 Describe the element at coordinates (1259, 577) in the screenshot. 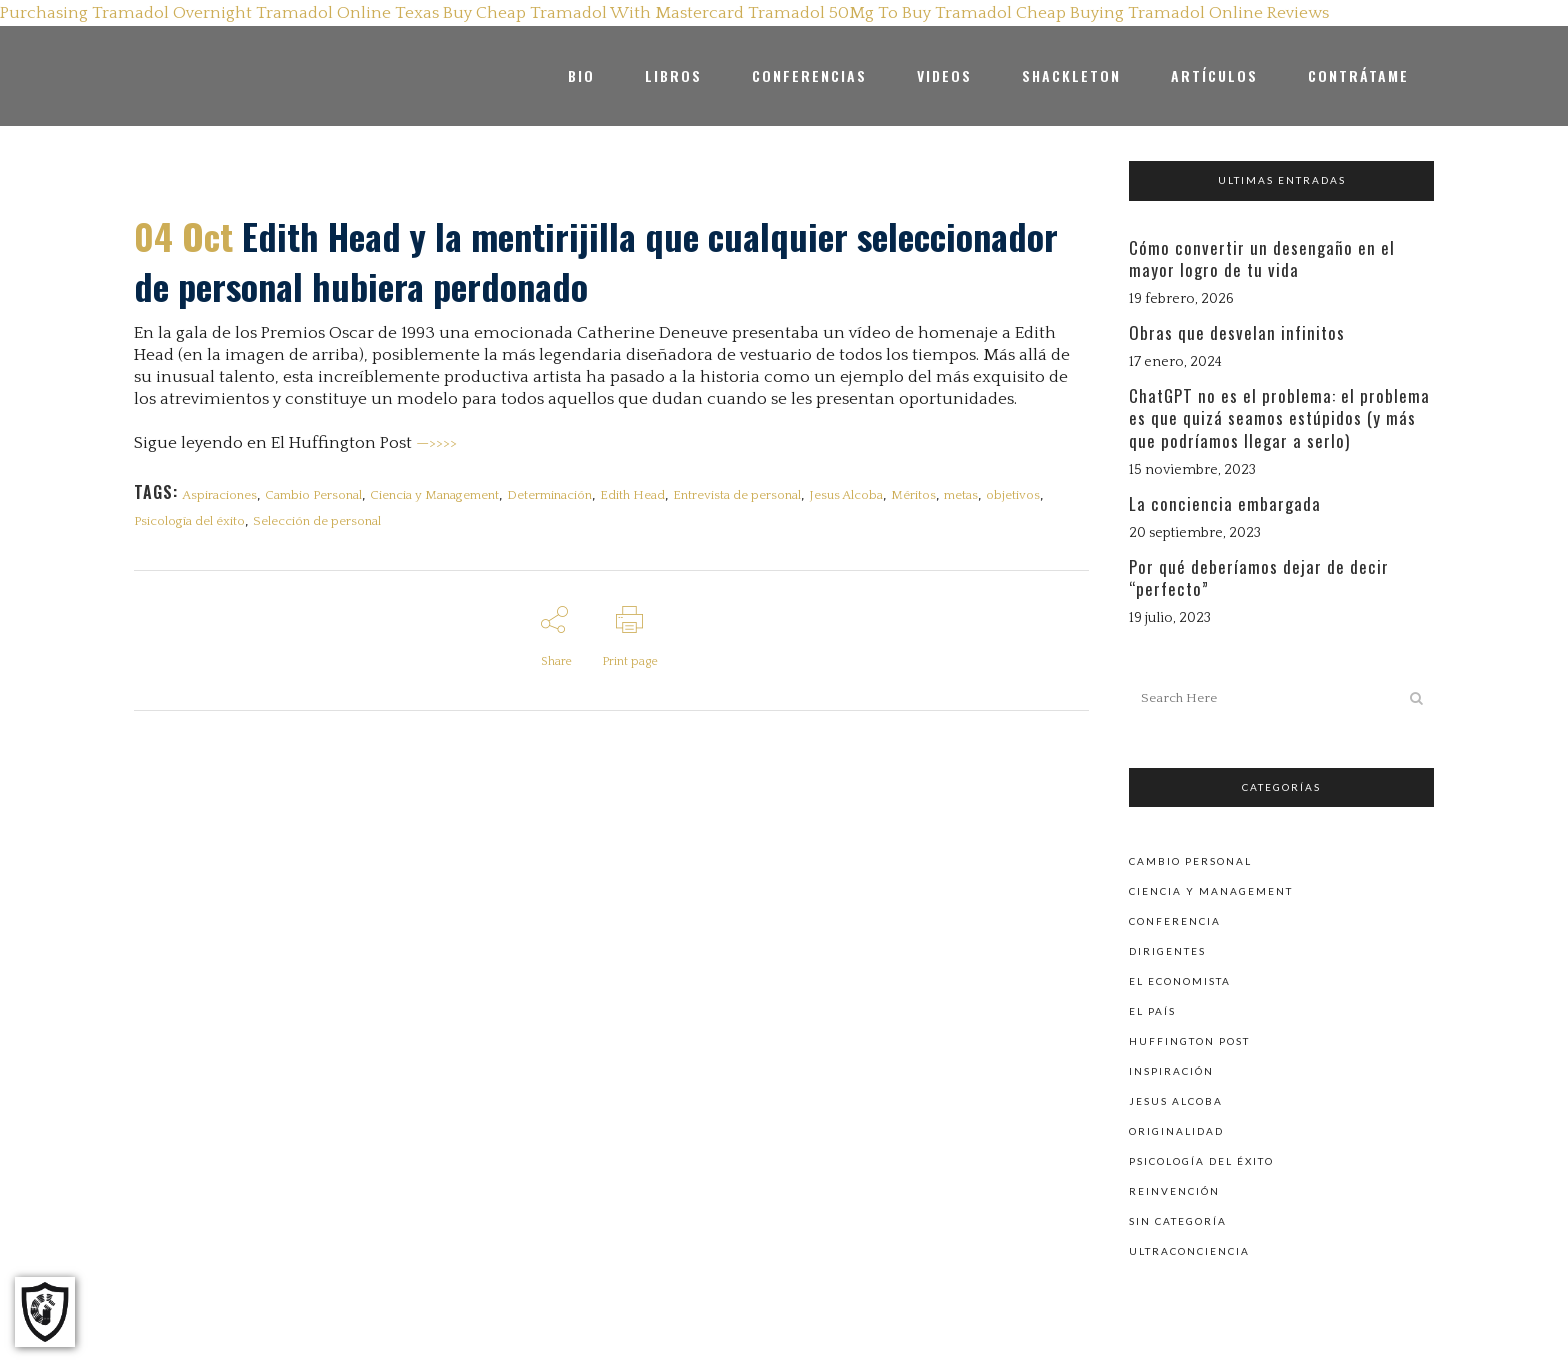

I see `Por qué deberíamos dejar de decir “perfecto”` at that location.